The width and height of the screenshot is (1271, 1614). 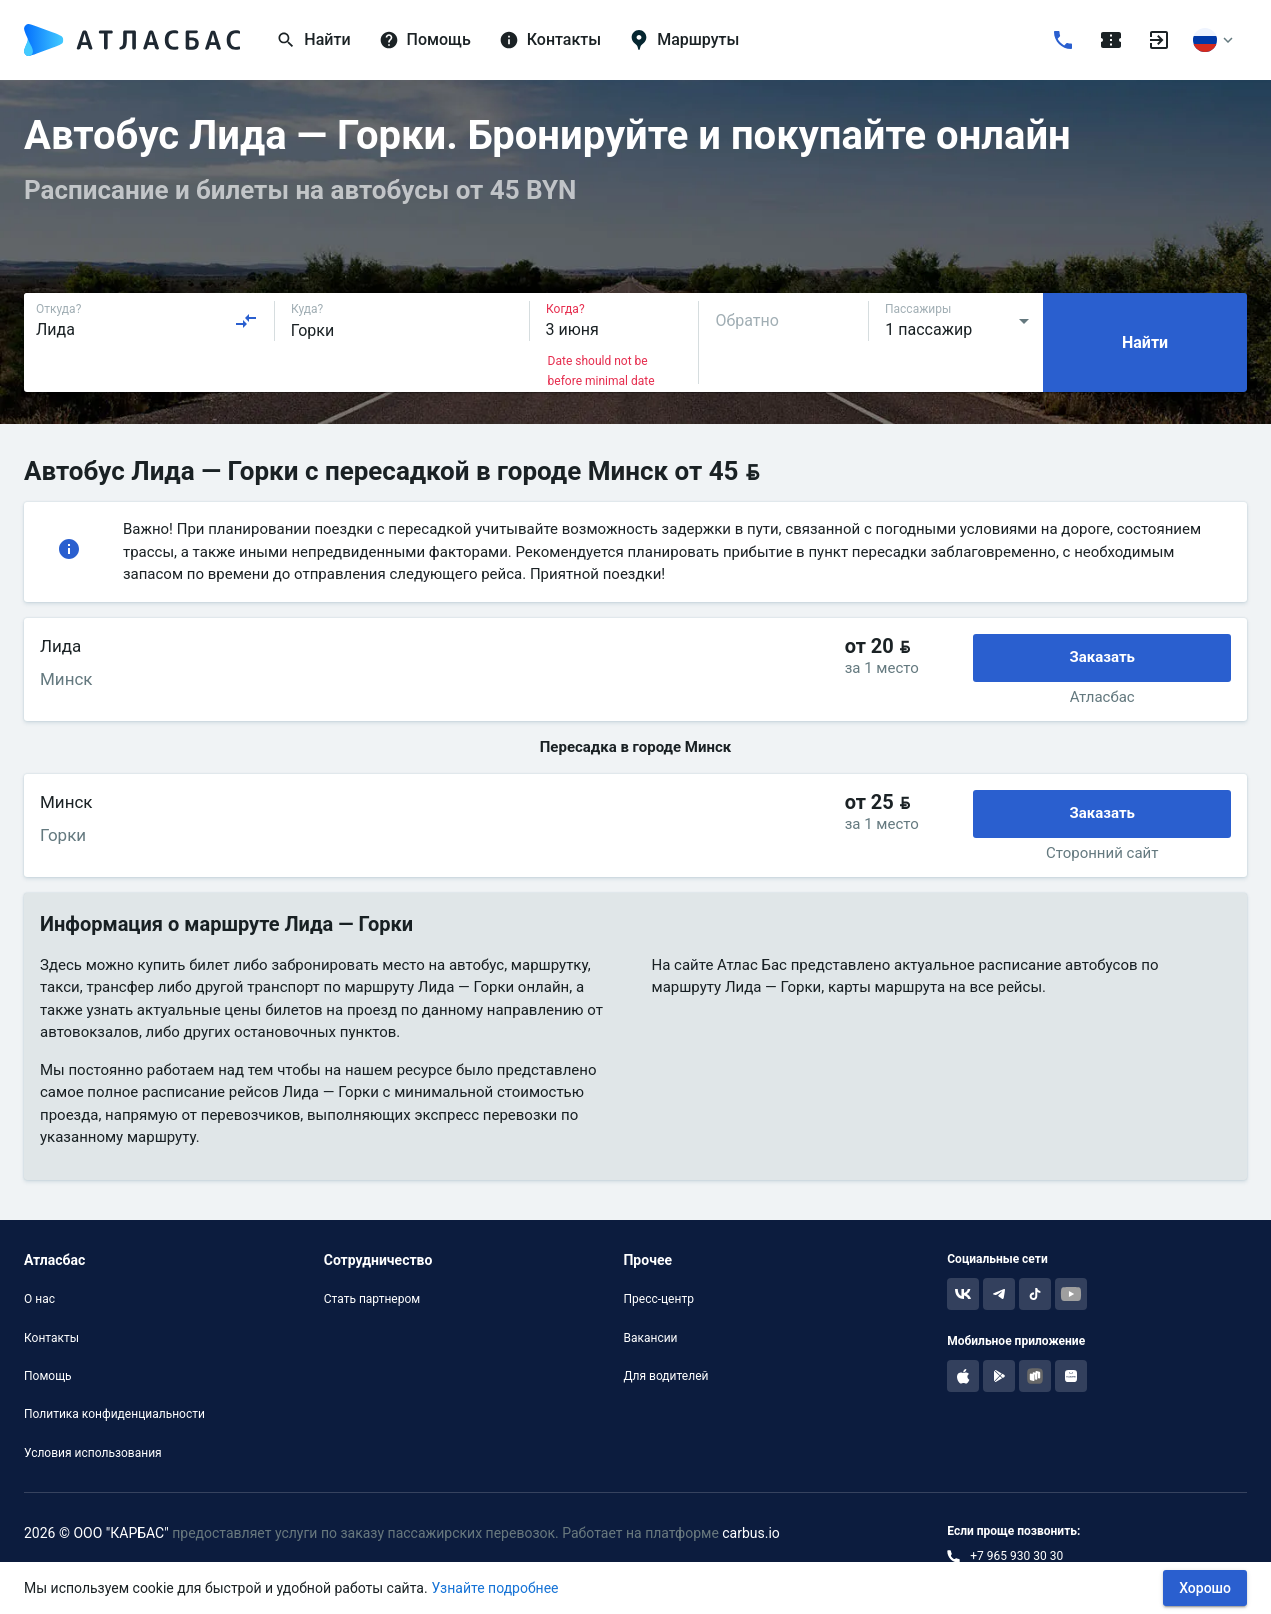 What do you see at coordinates (1016, 1556) in the screenshot?
I see `+7 965 930 30 30` at bounding box center [1016, 1556].